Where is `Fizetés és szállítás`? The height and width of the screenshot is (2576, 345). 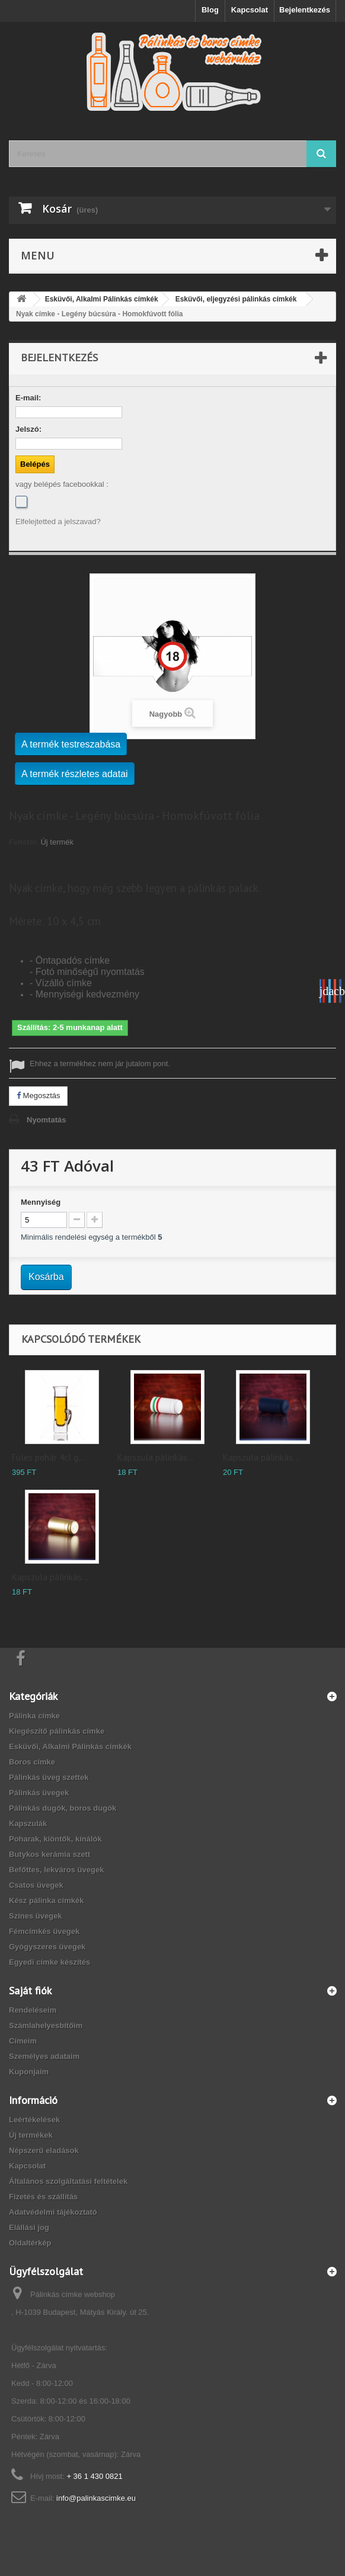 Fizetés és szállítás is located at coordinates (43, 2196).